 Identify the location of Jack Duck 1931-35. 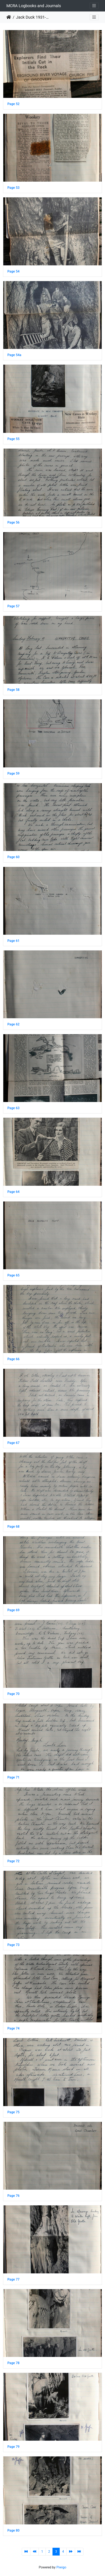
(33, 17).